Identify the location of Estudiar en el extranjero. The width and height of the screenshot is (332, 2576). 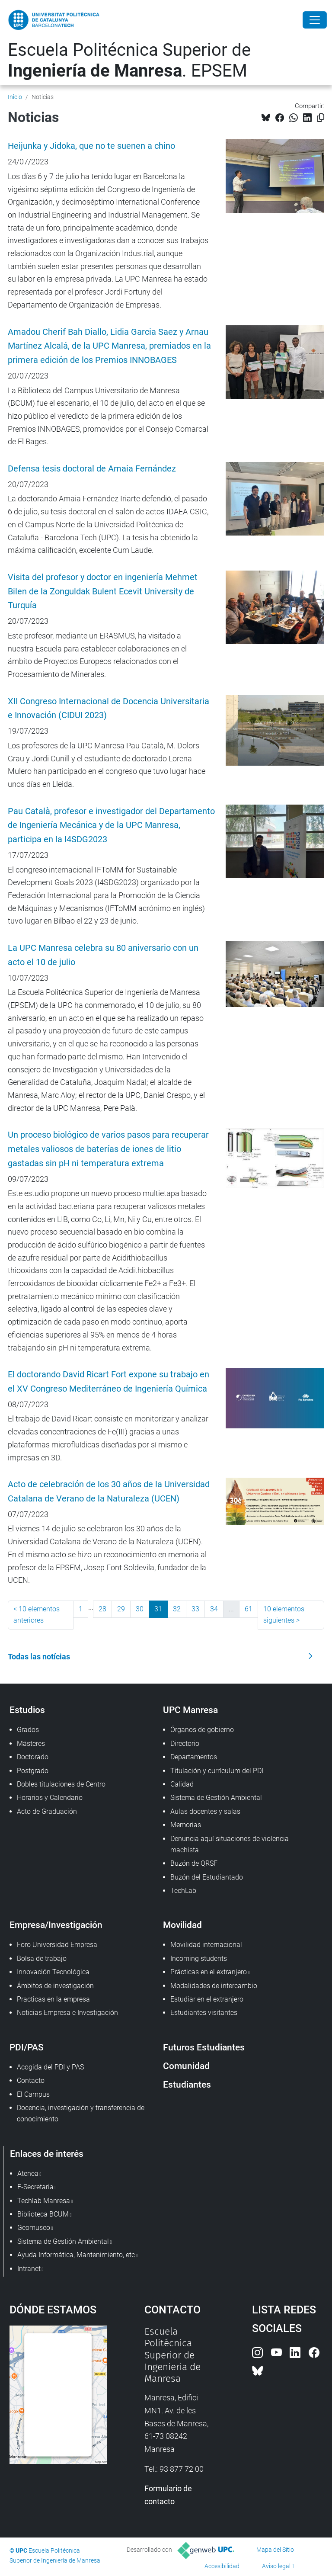
(206, 1999).